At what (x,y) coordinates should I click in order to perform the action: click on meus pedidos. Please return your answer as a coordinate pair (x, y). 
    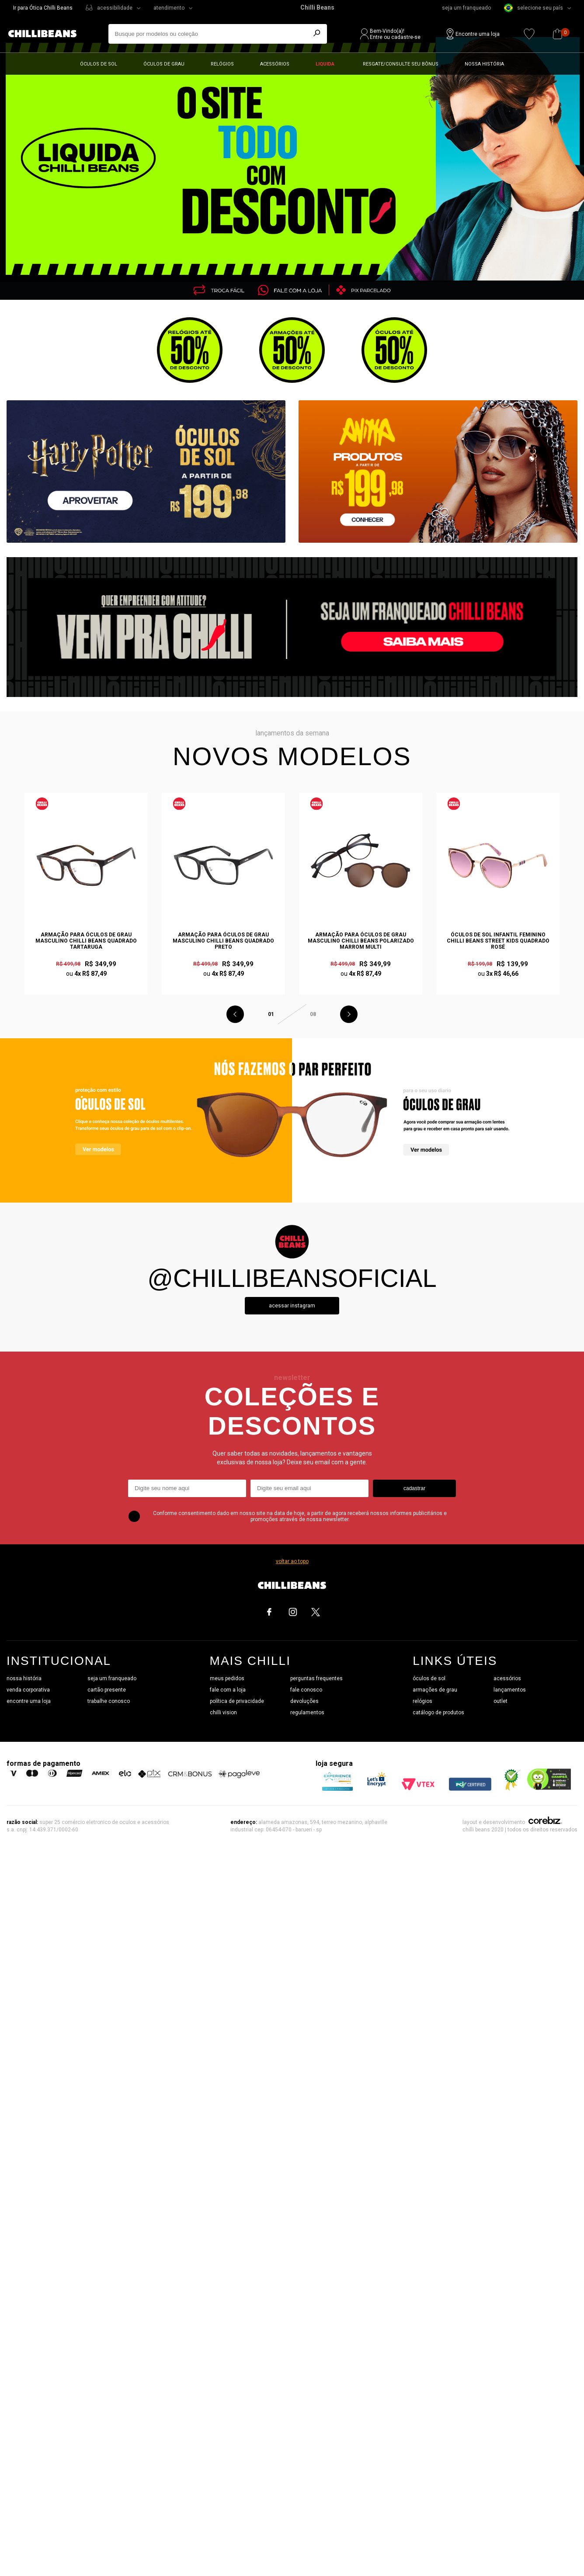
    Looking at the image, I should click on (227, 1678).